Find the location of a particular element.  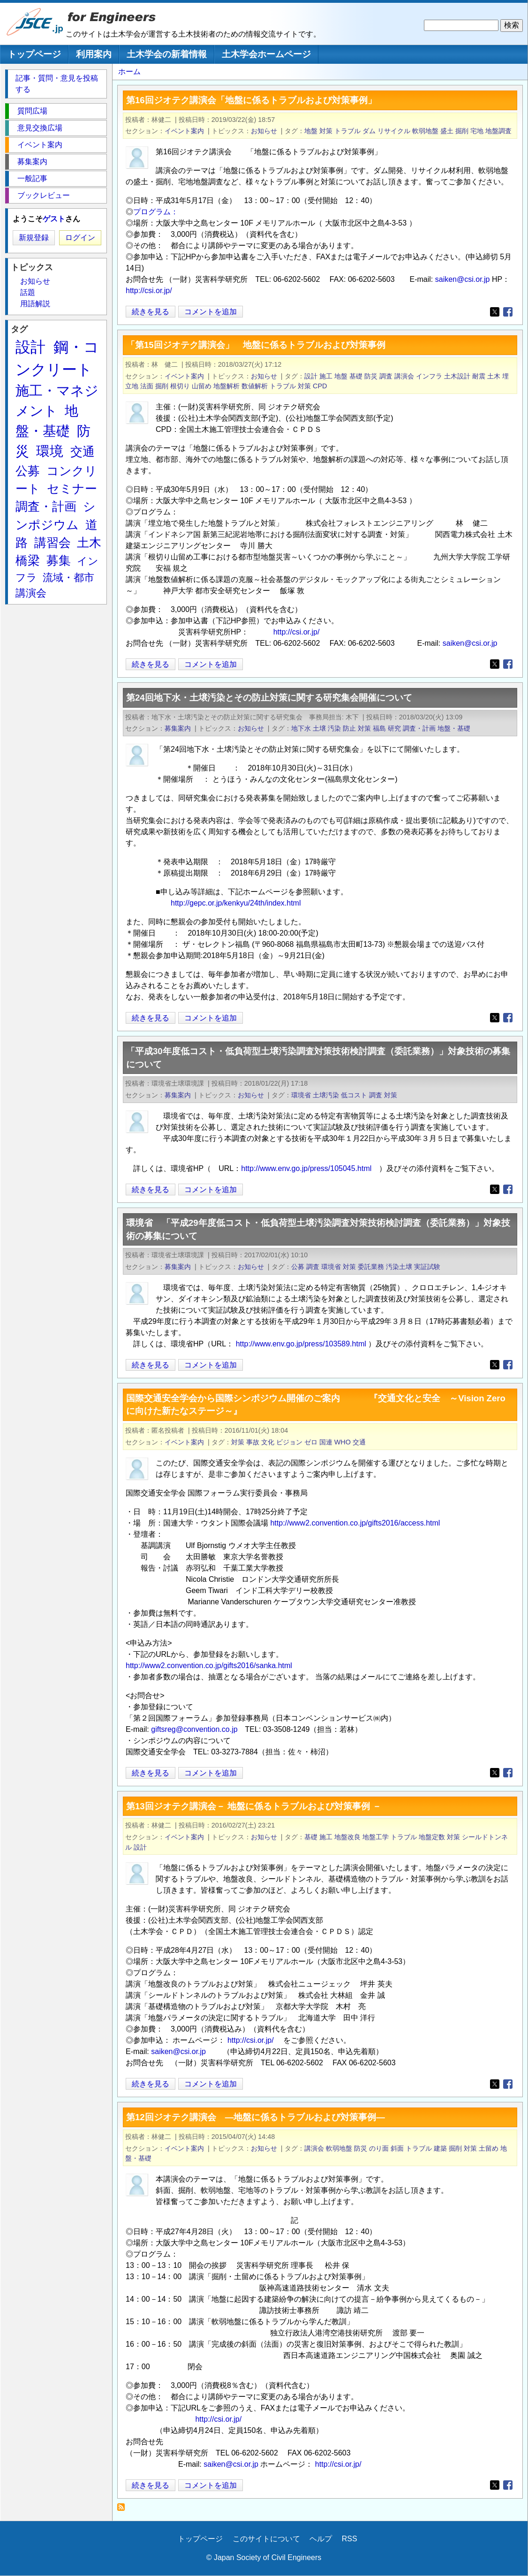

質問広場 is located at coordinates (32, 111).